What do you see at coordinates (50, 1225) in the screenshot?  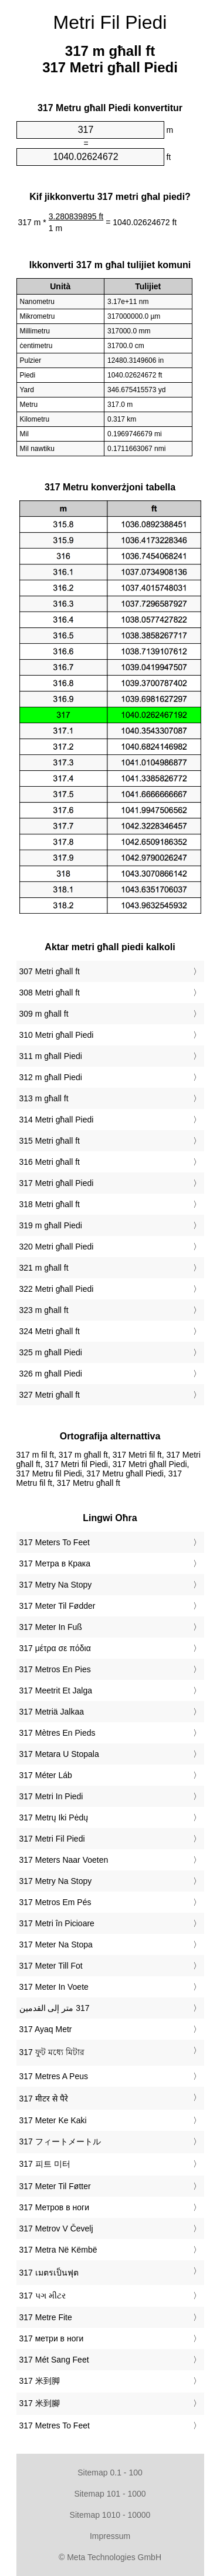 I see `319 m għall Piedi` at bounding box center [50, 1225].